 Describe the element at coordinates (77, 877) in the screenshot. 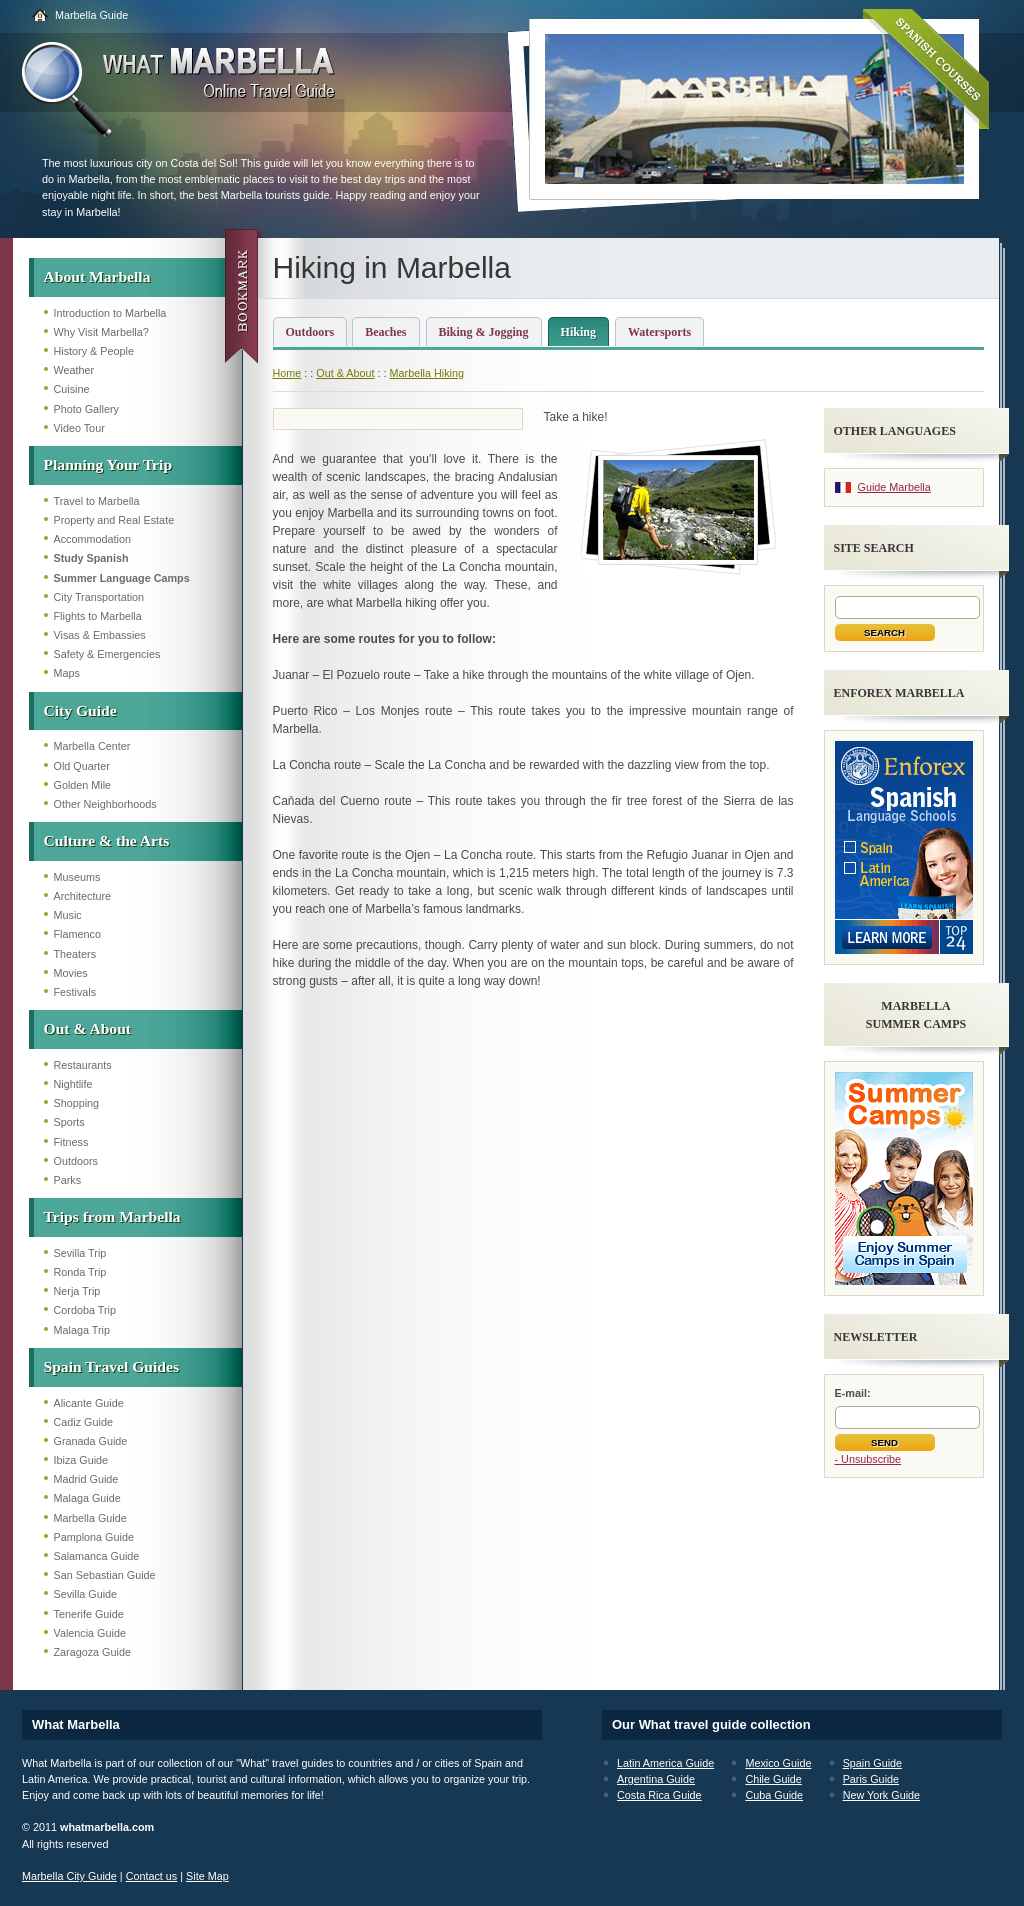

I see `Museums` at that location.